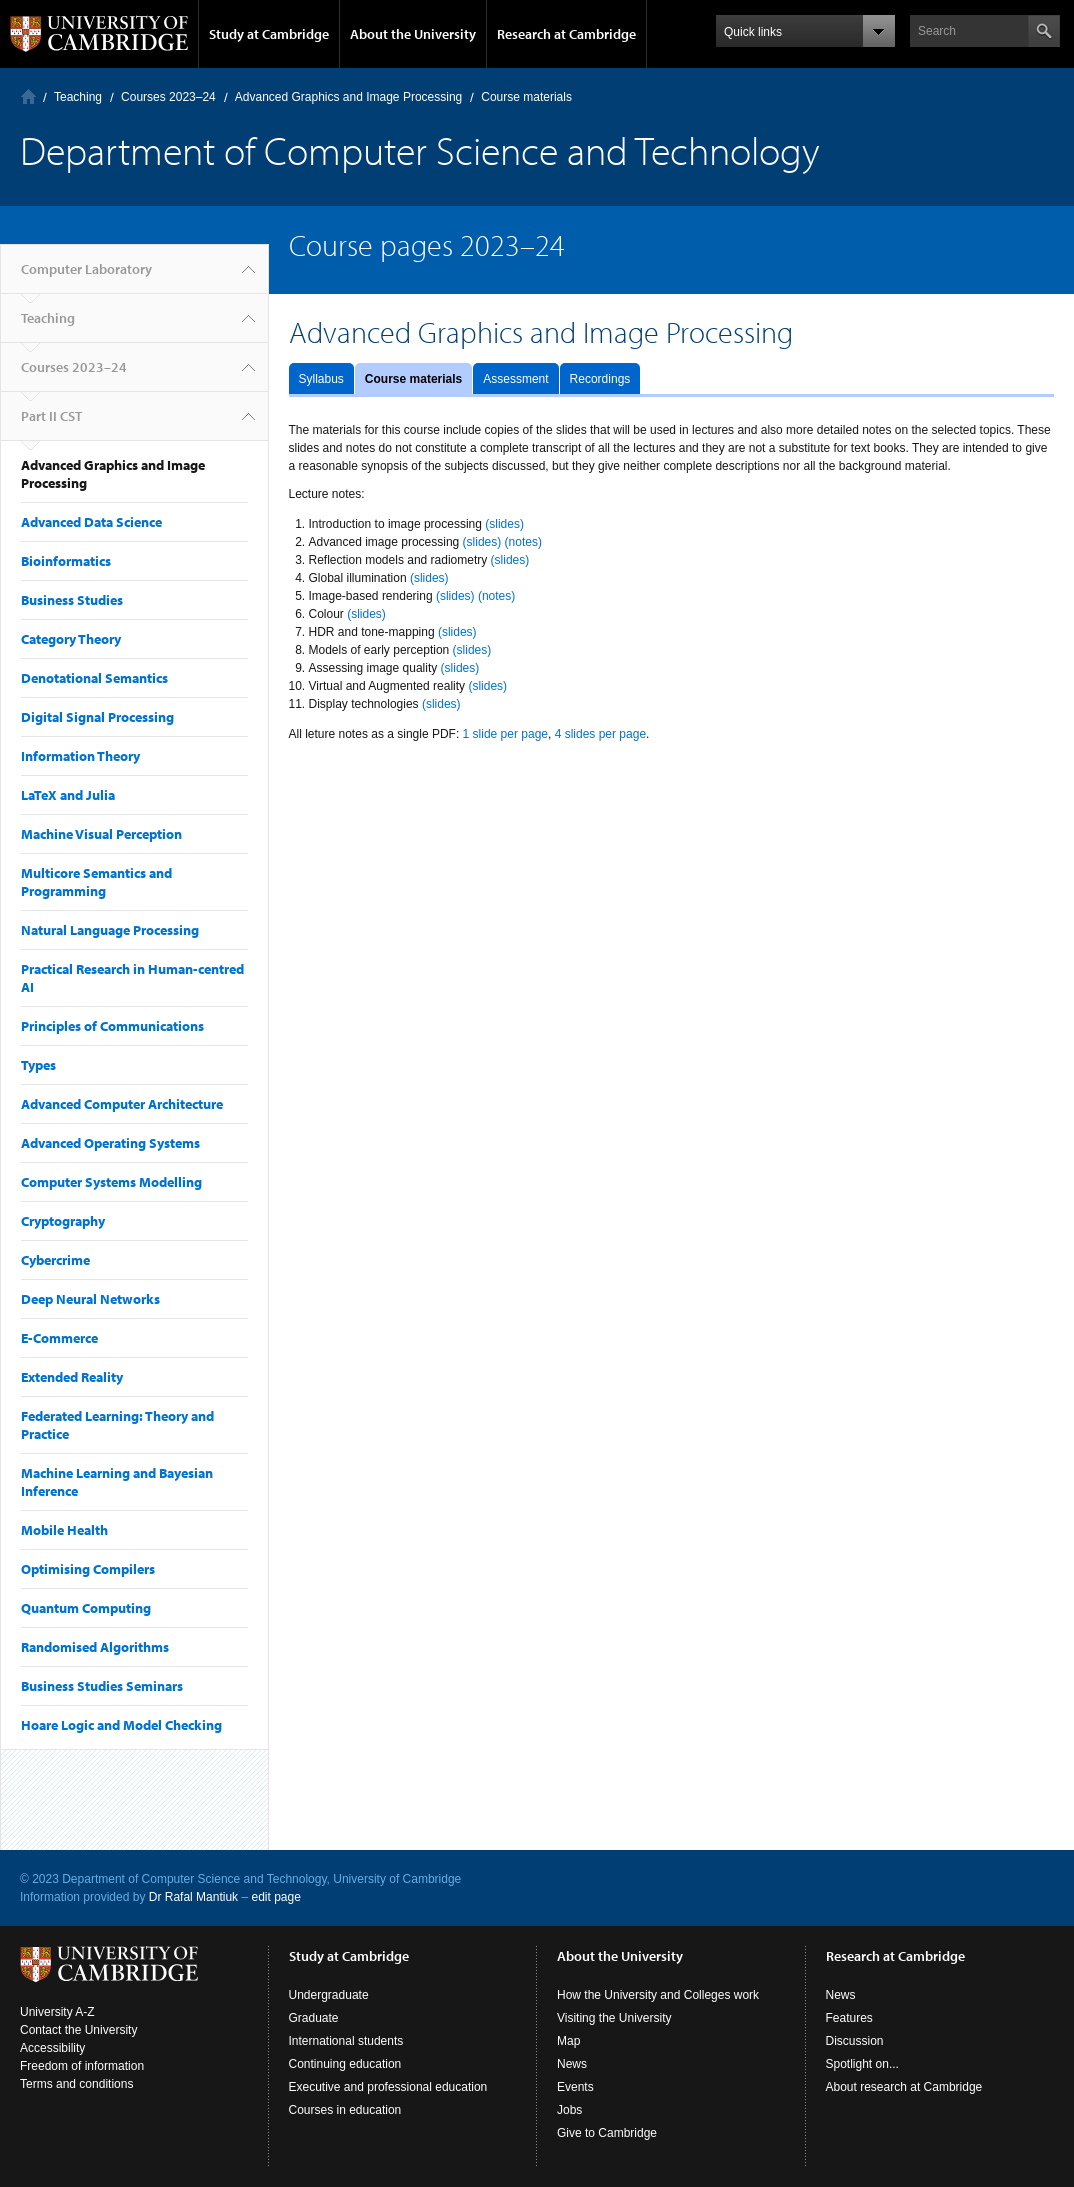 The width and height of the screenshot is (1074, 2187). Describe the element at coordinates (90, 1299) in the screenshot. I see `Deep Neural Networks` at that location.